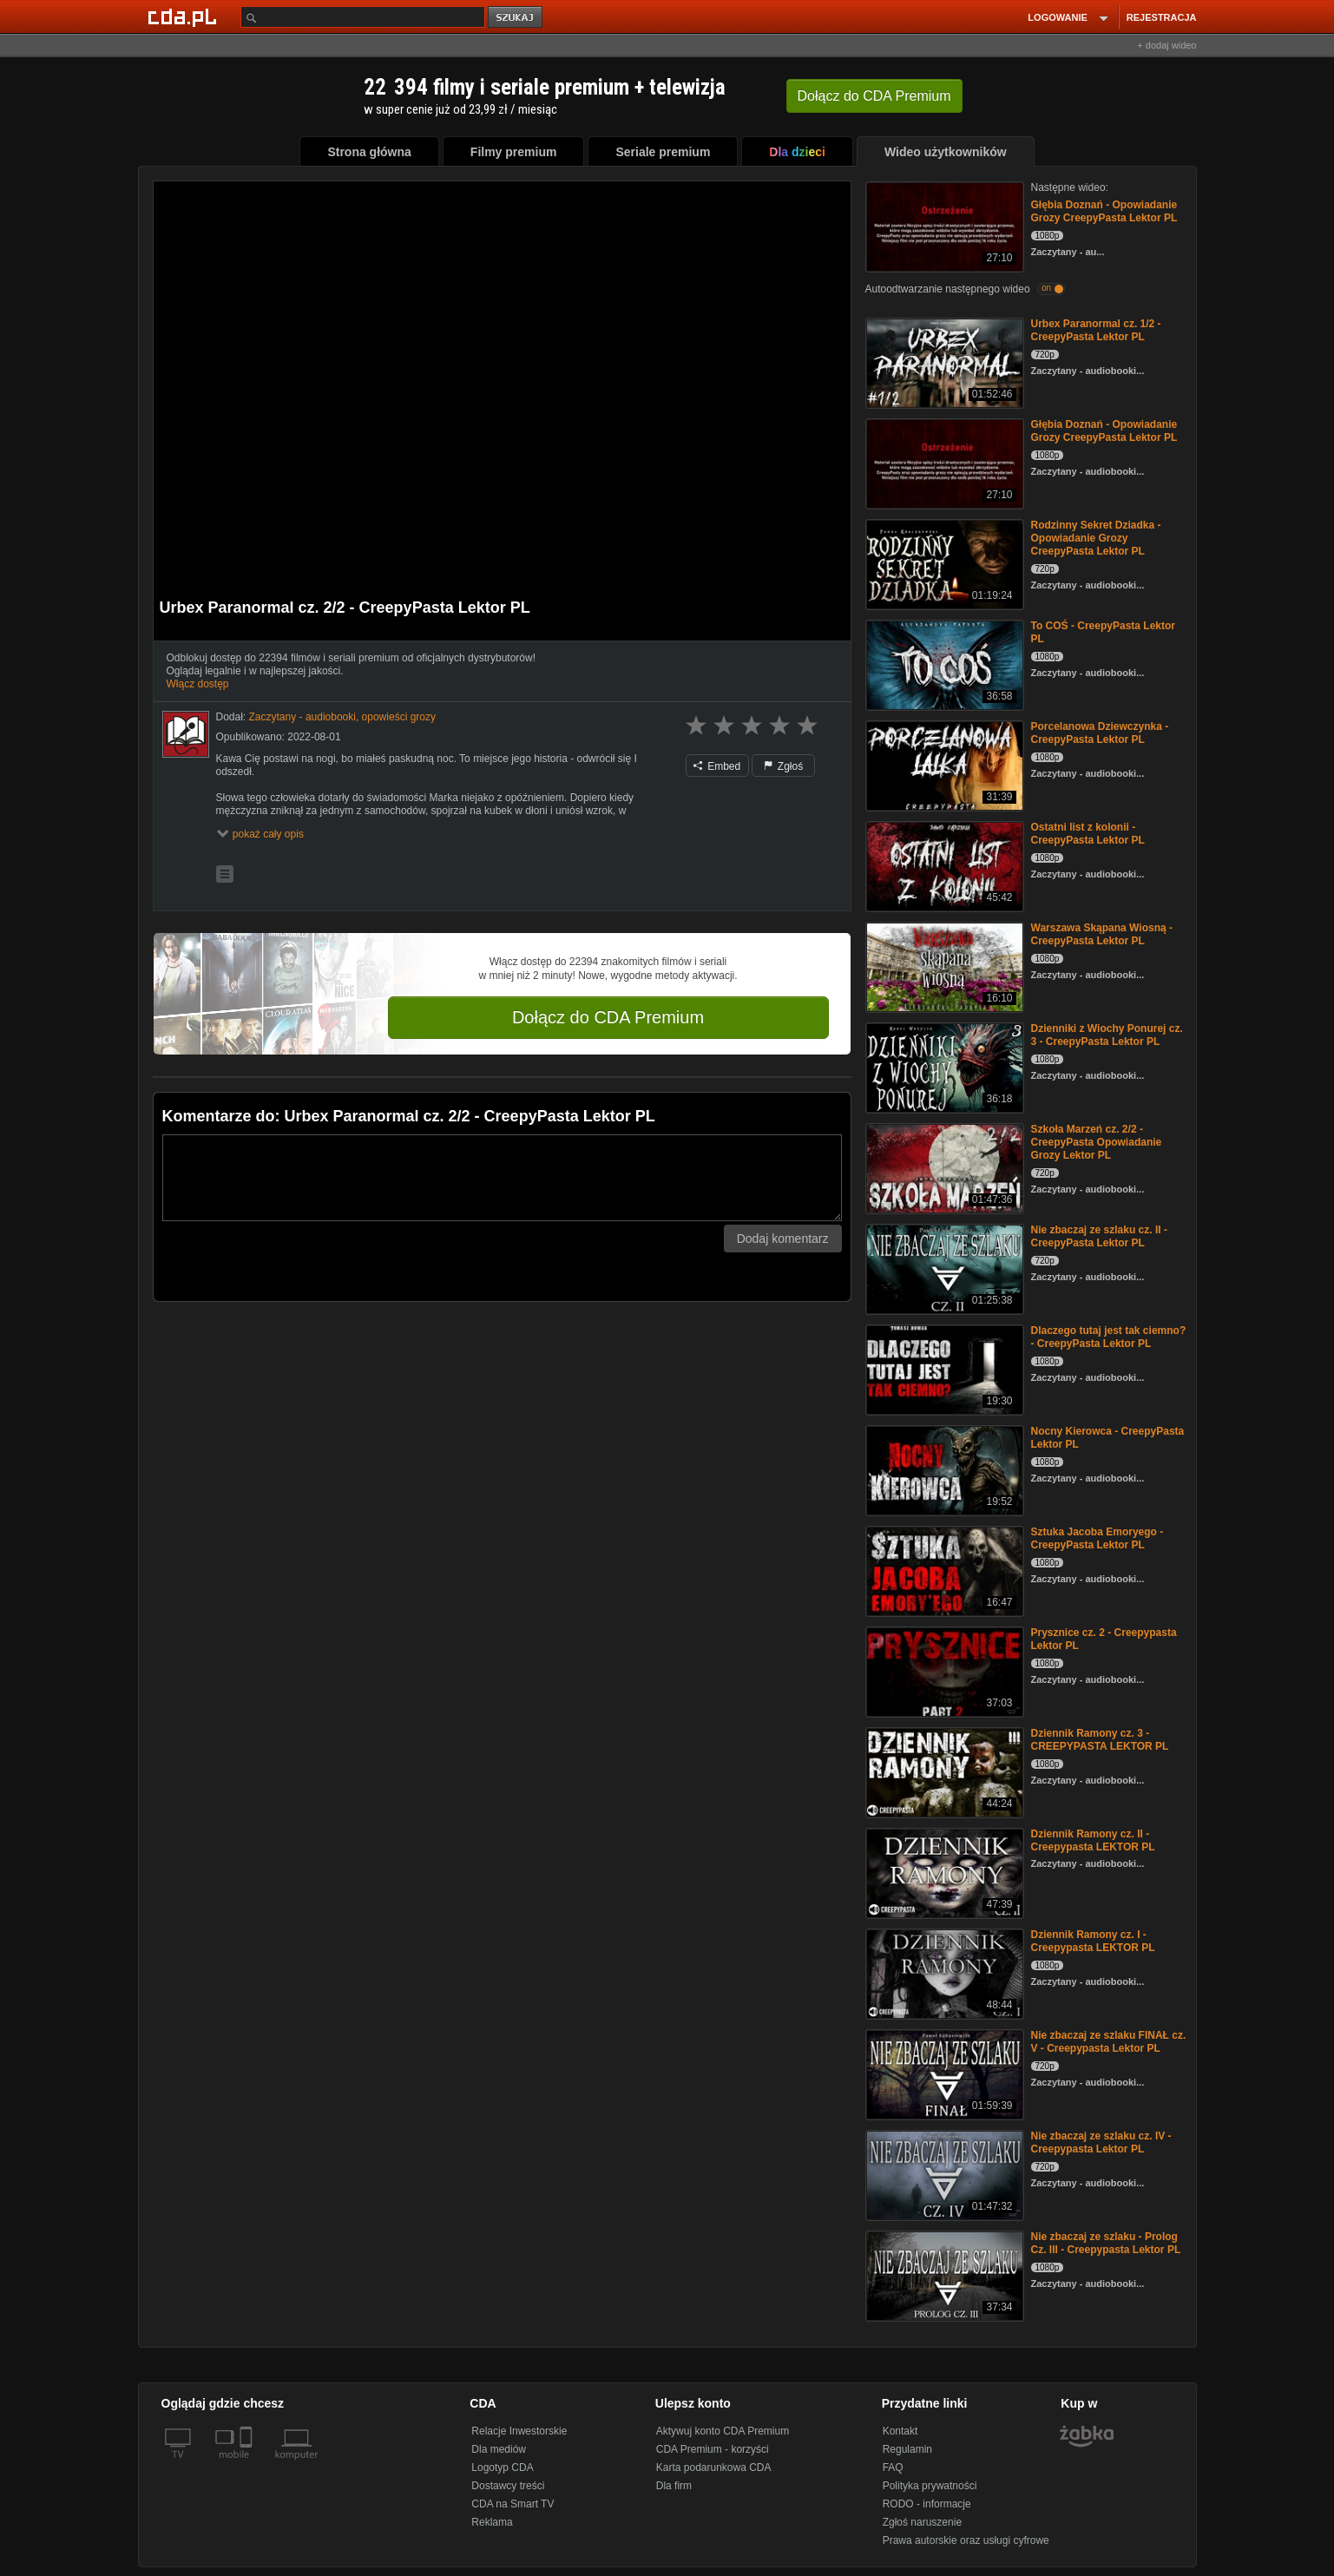 Image resolution: width=1334 pixels, height=2576 pixels. I want to click on [Warszawa Skąpana Wiosną - CreepyPasta Lektor PL], so click(943, 965).